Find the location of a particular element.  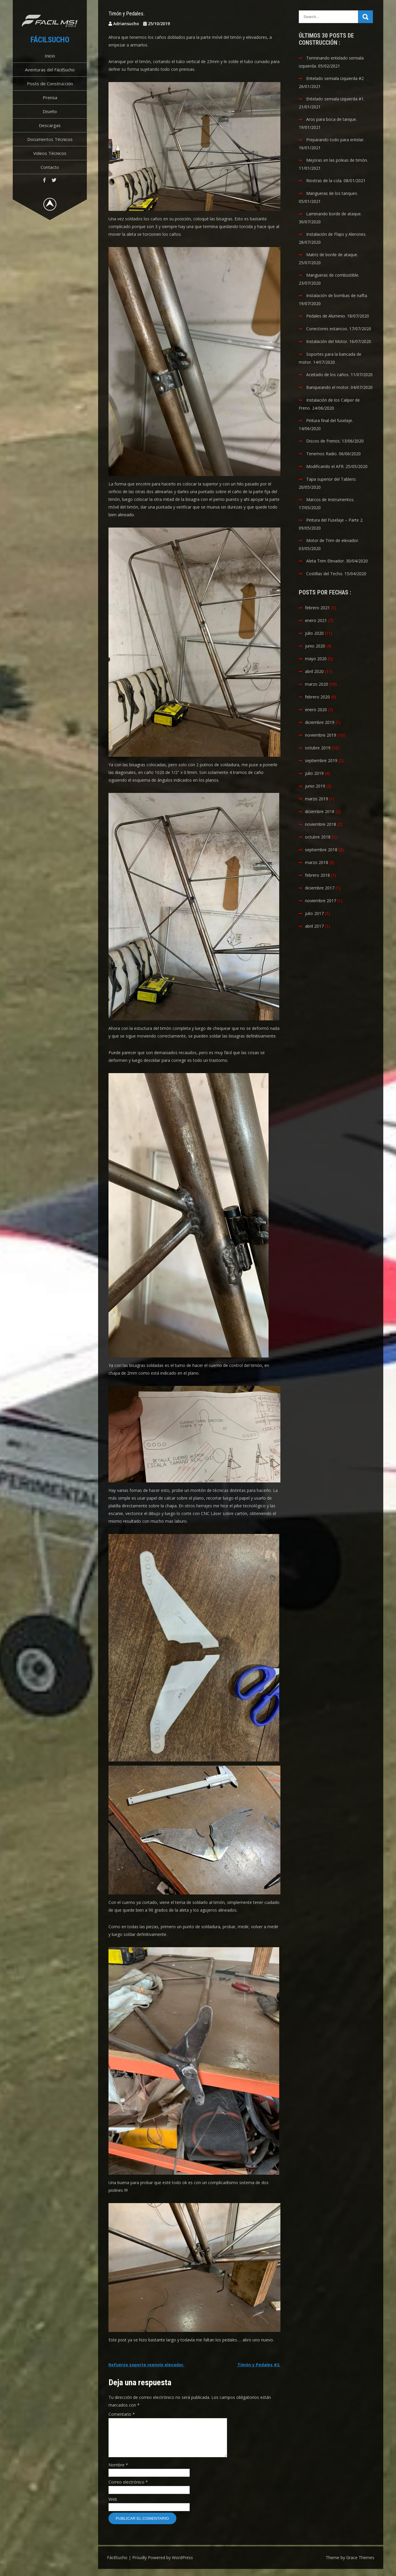

mayo 2020 is located at coordinates (316, 658).